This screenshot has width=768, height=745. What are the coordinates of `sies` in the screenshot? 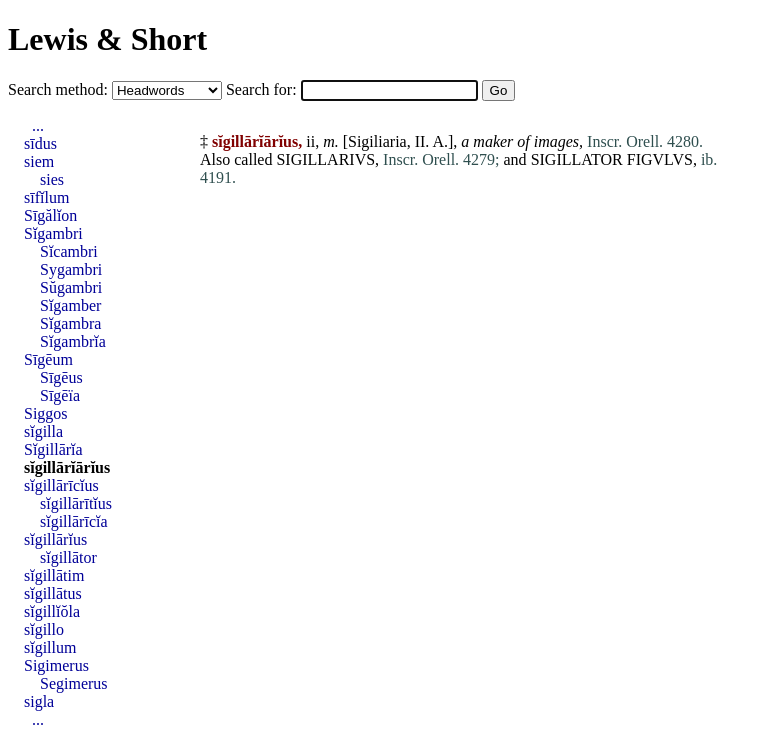 It's located at (52, 179).